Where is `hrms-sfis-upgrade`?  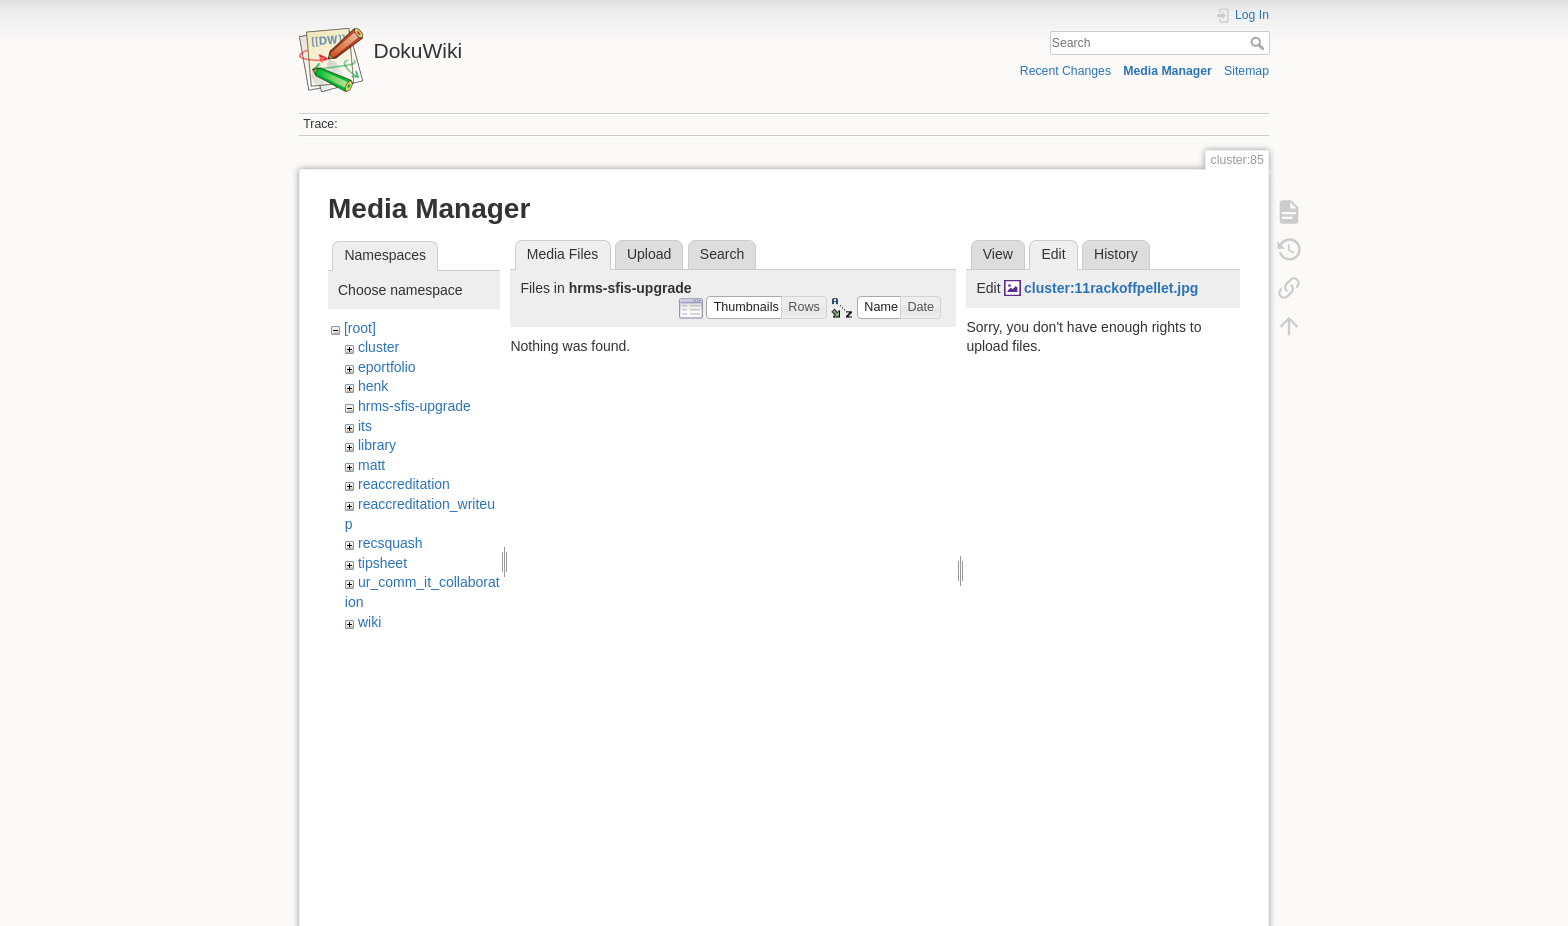
hrms-sfis-upgrade is located at coordinates (414, 406).